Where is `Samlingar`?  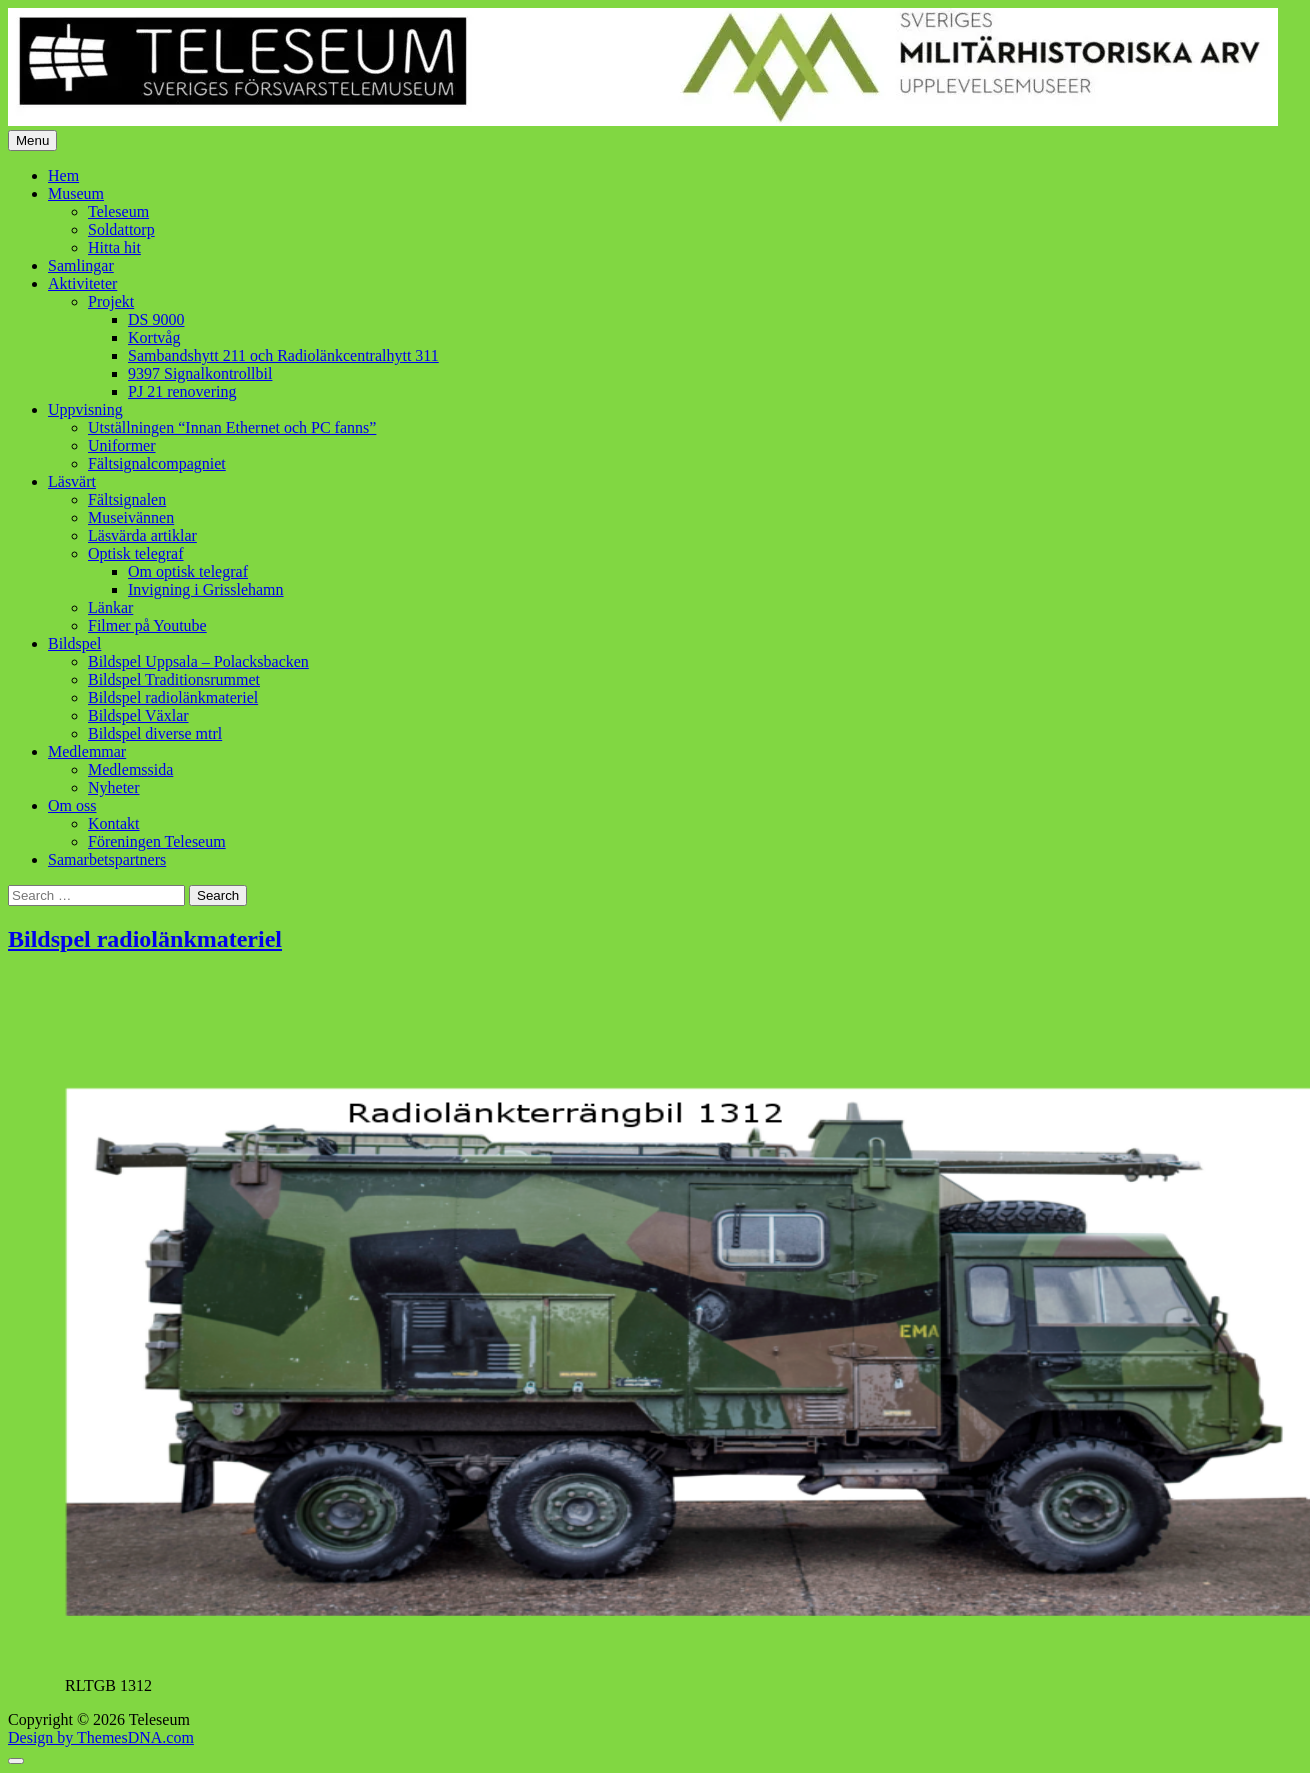 Samlingar is located at coordinates (81, 265).